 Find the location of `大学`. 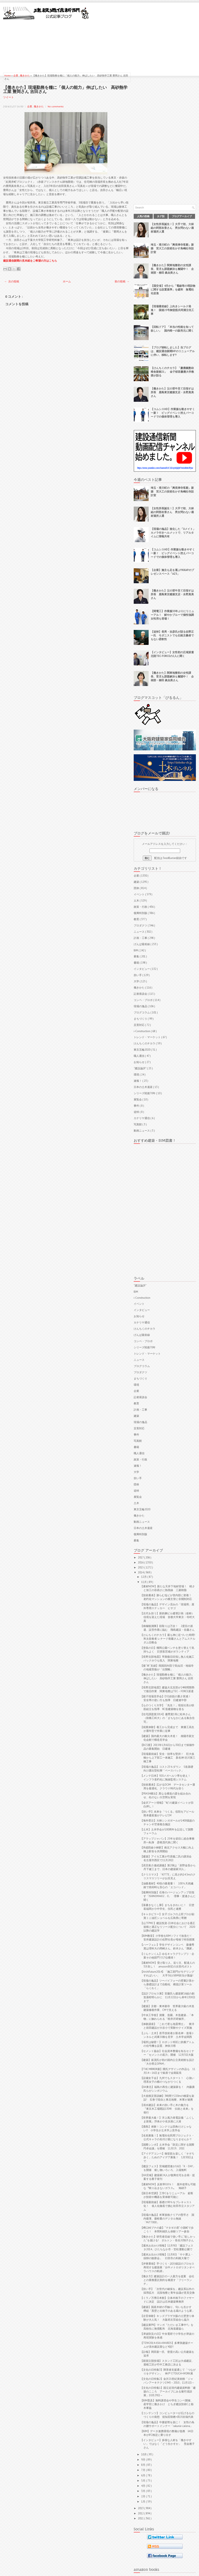

大学 is located at coordinates (137, 981).